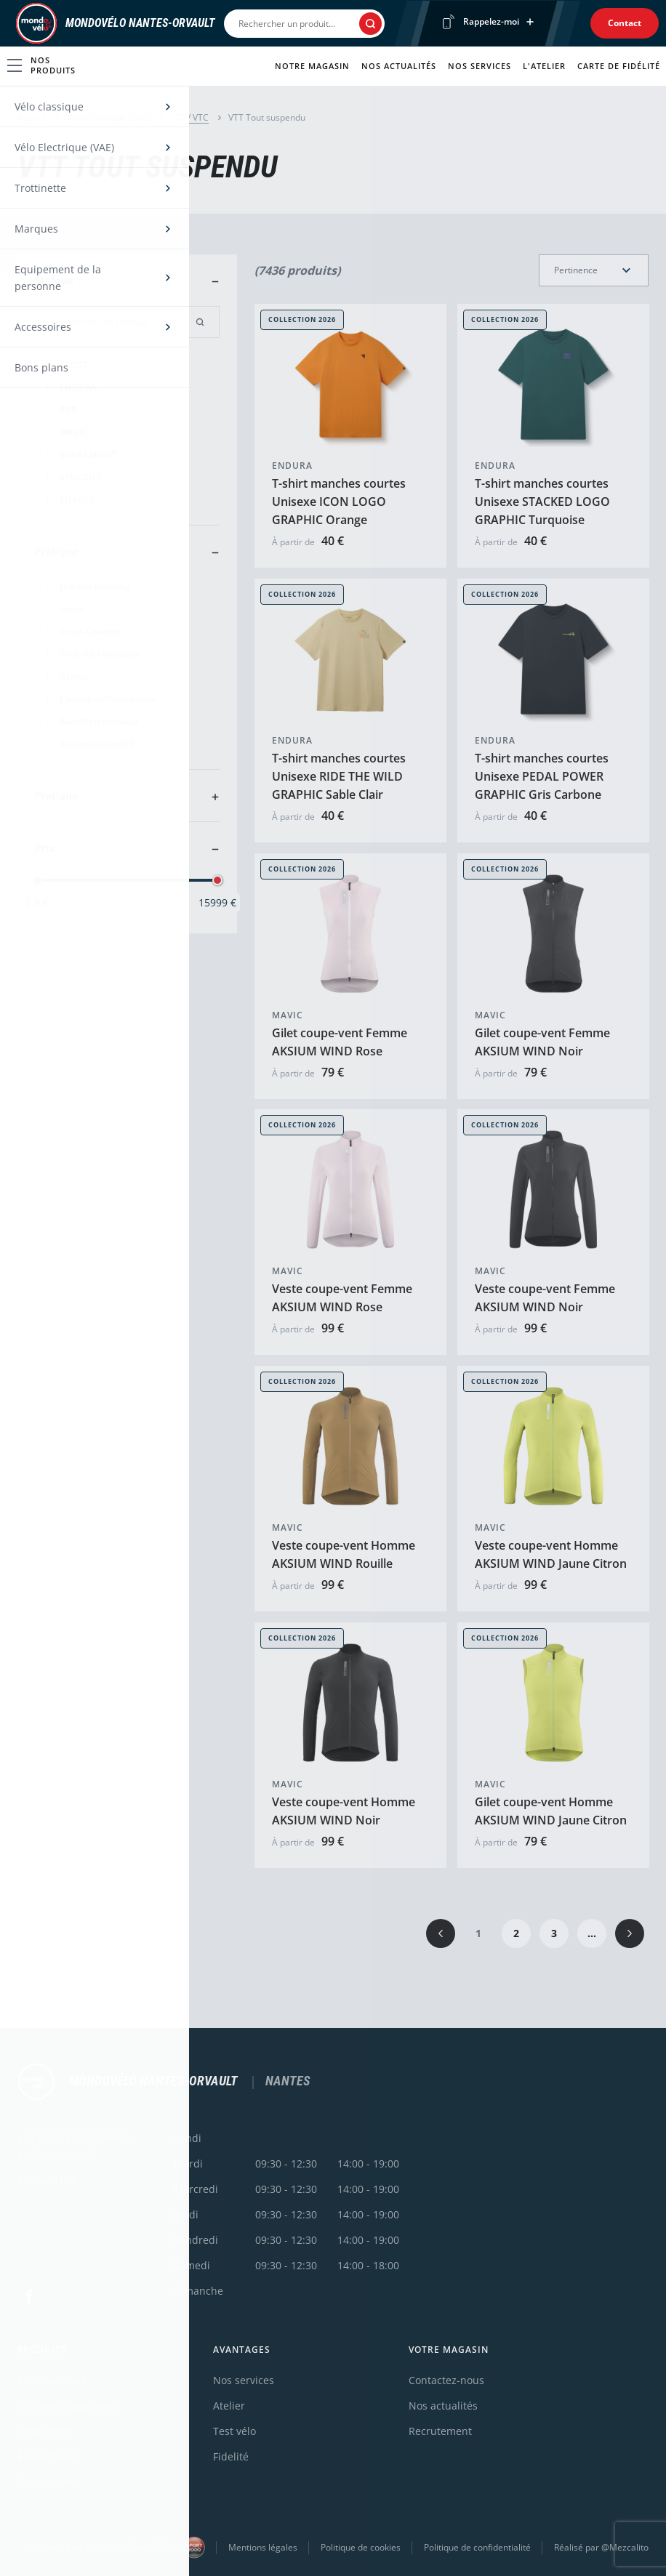 The width and height of the screenshot is (666, 2576). I want to click on Fidelité, so click(231, 2456).